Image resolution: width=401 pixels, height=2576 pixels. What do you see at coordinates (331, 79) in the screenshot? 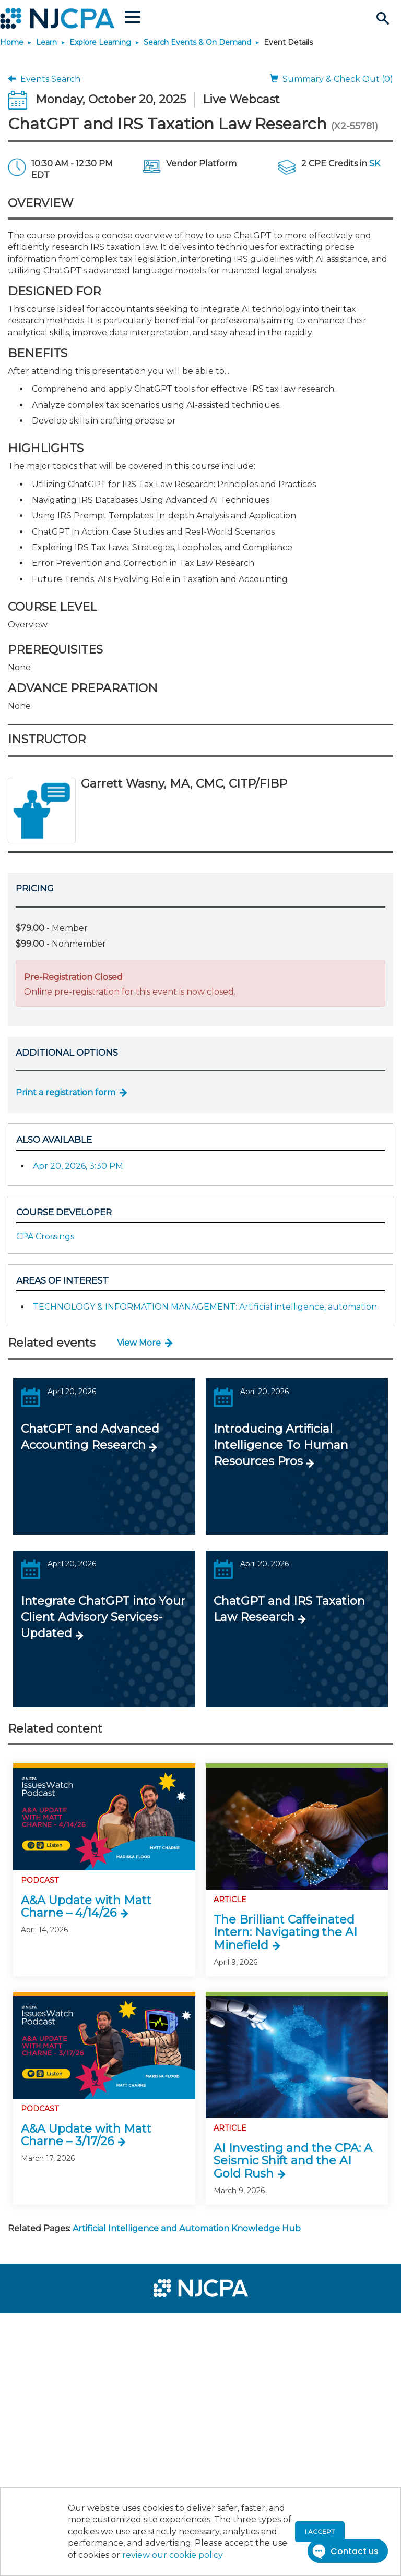
I see `Summary & Check Out (0)` at bounding box center [331, 79].